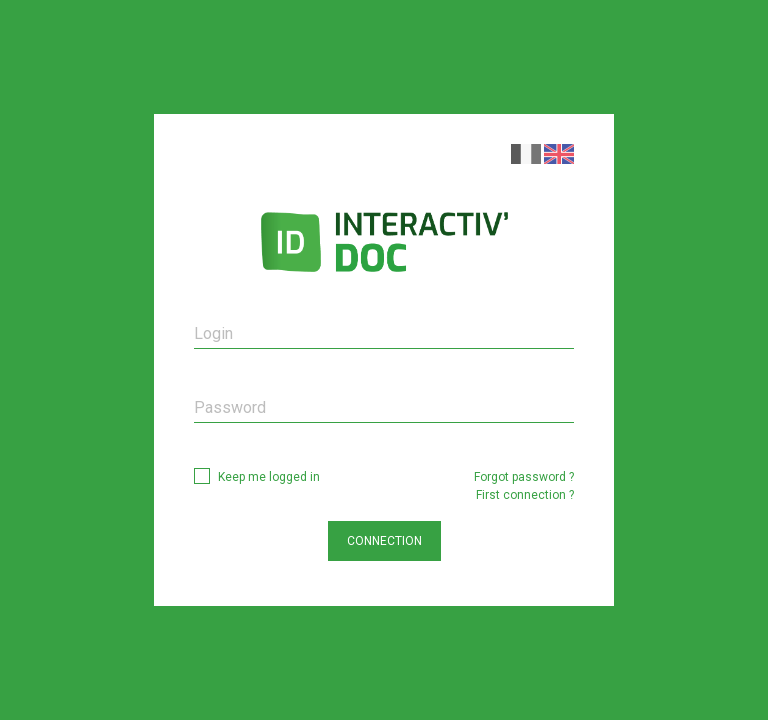 The width and height of the screenshot is (768, 720). I want to click on Keep me logged in, so click(269, 477).